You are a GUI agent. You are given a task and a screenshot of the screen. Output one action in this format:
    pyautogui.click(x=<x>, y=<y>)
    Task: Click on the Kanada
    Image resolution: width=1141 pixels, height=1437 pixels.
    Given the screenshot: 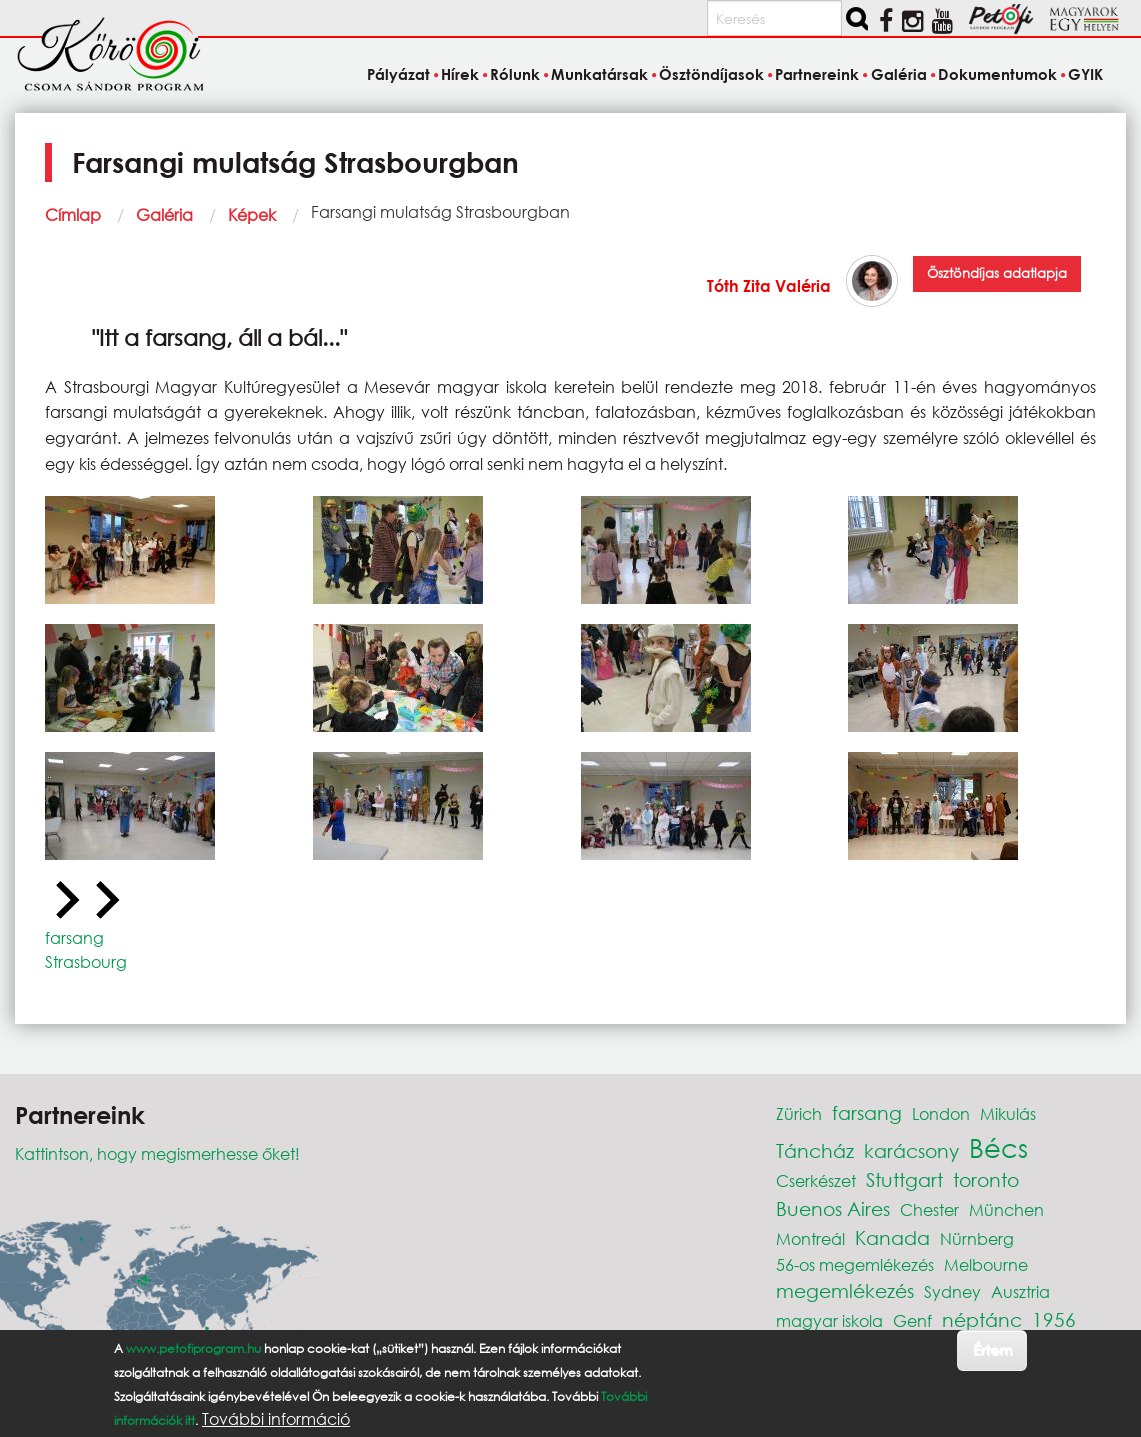 What is the action you would take?
    pyautogui.click(x=892, y=1237)
    